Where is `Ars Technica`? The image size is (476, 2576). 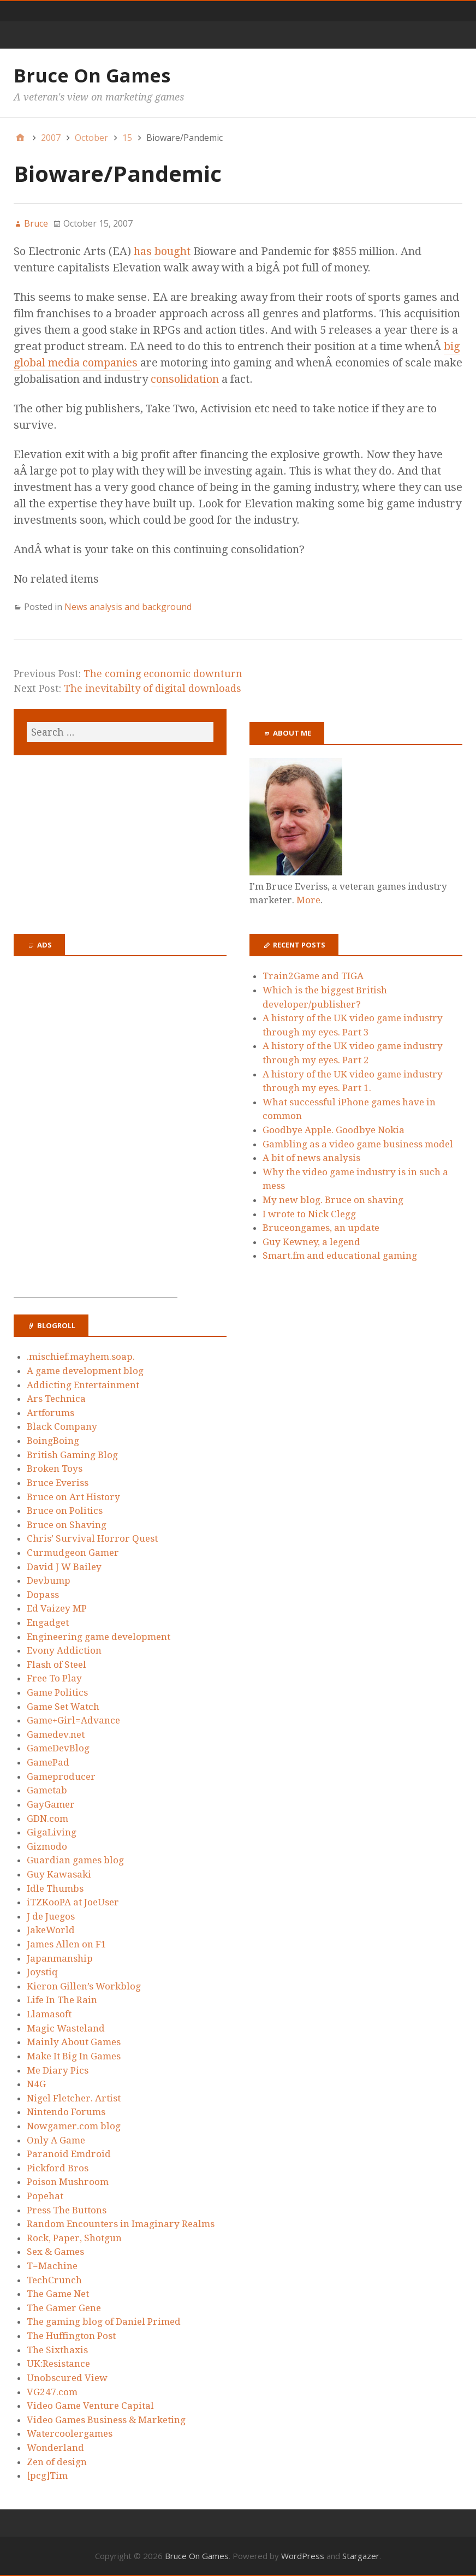 Ars Technica is located at coordinates (56, 1398).